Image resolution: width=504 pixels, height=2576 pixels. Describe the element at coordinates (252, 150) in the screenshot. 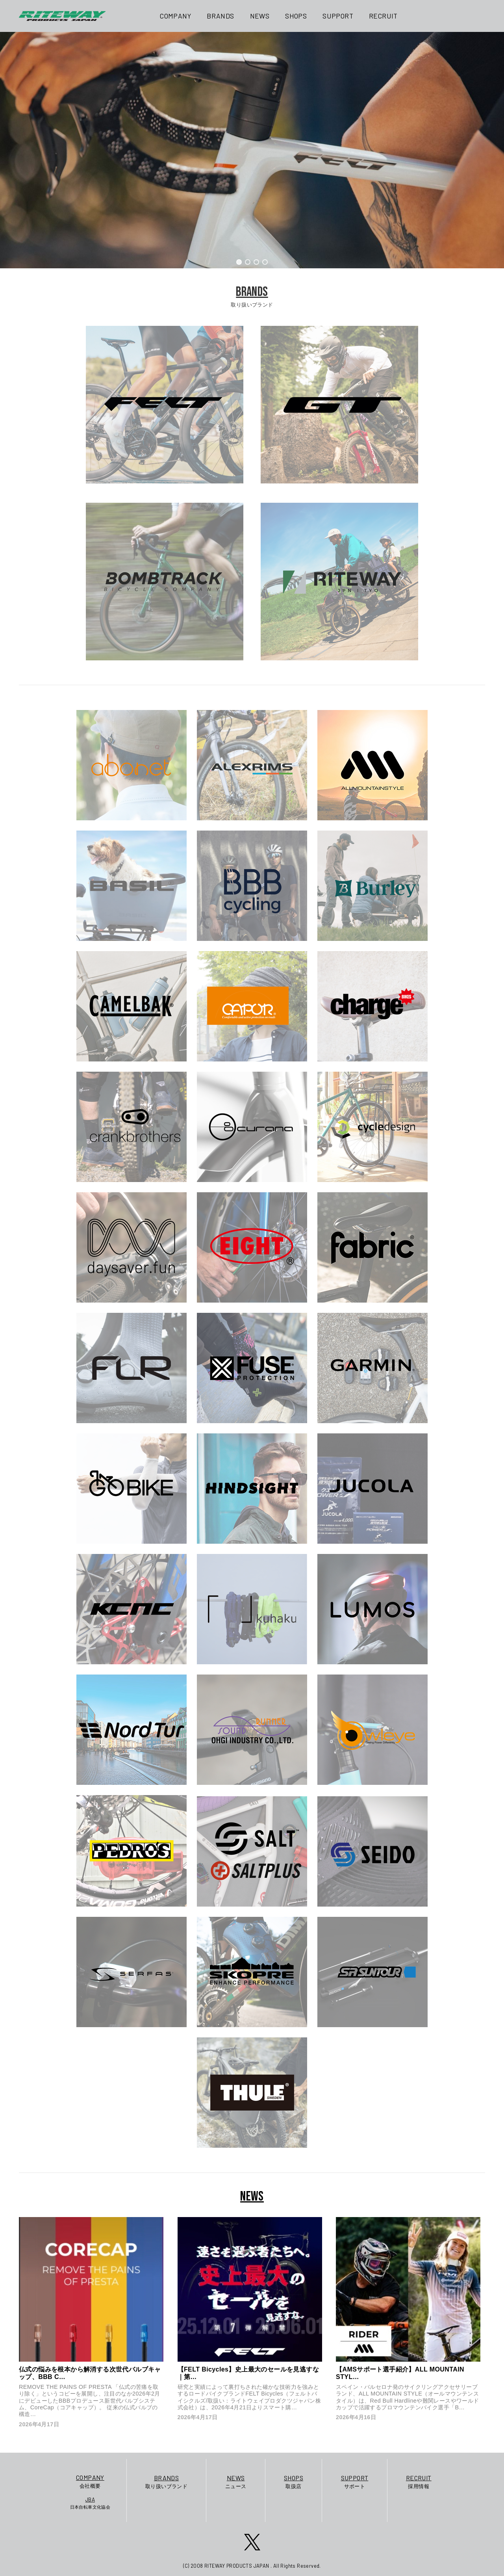

I see `[region]` at that location.